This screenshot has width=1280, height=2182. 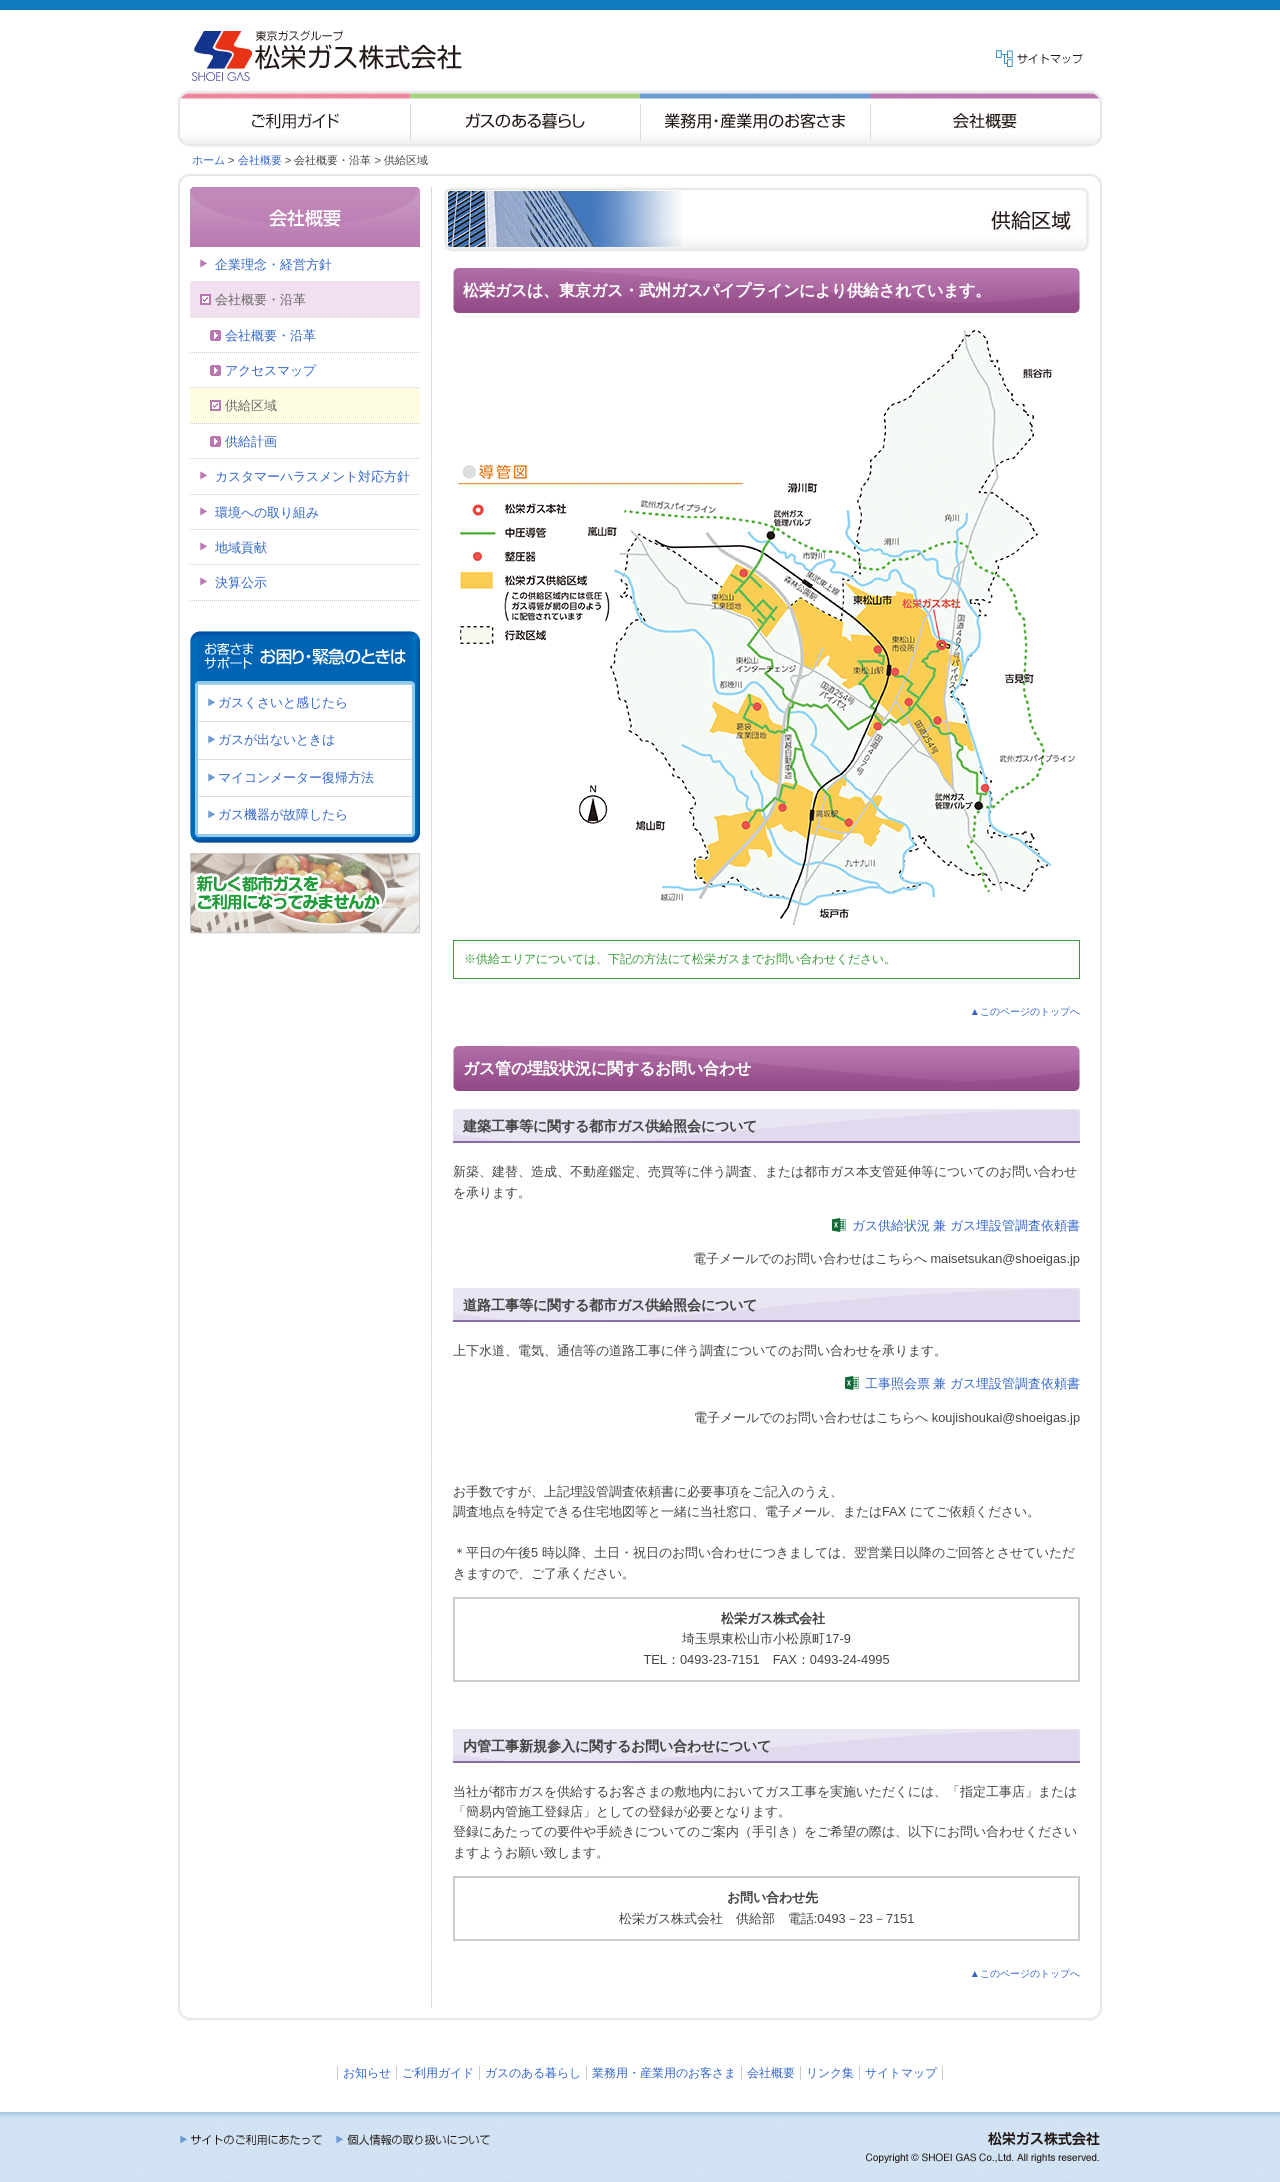 What do you see at coordinates (367, 2073) in the screenshot?
I see `お知らせ` at bounding box center [367, 2073].